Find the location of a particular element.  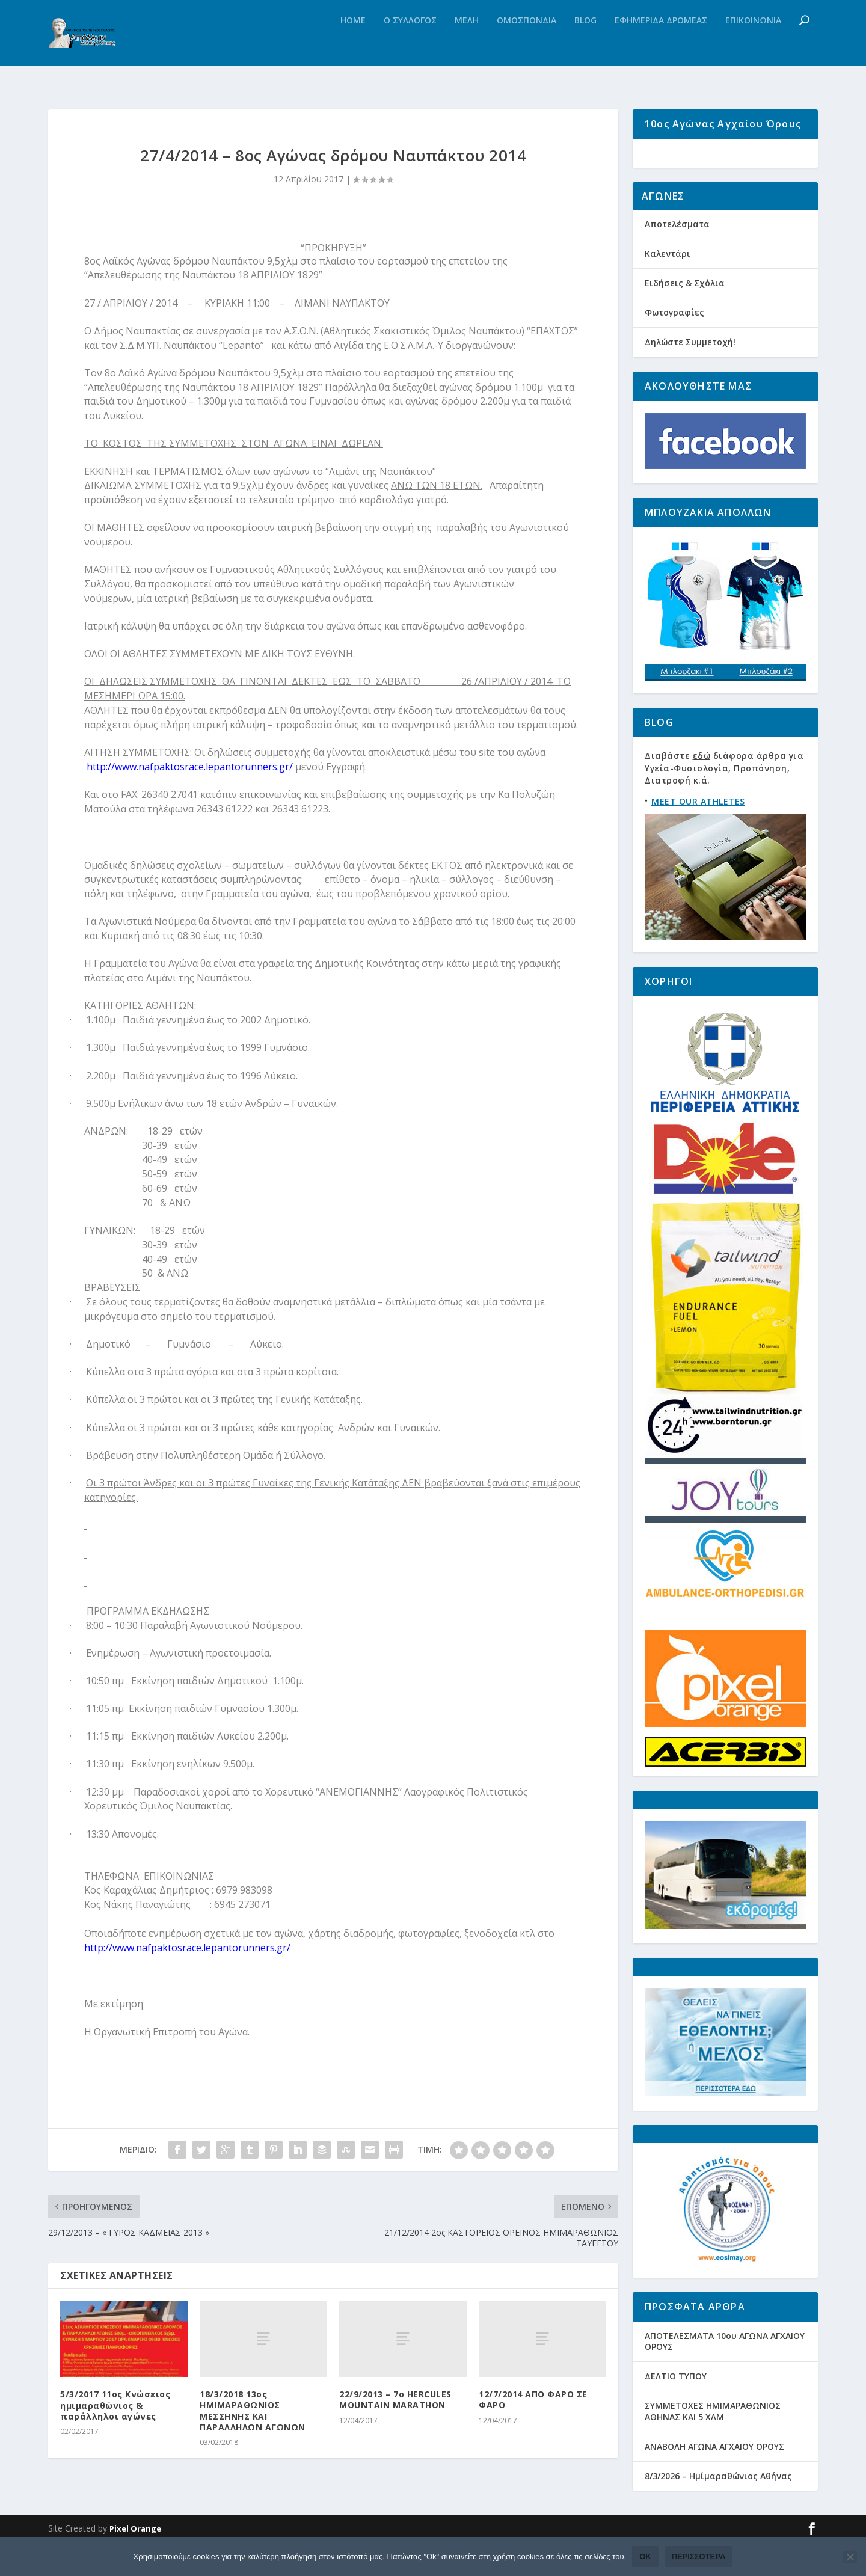

Φωτογραφίες is located at coordinates (674, 346).